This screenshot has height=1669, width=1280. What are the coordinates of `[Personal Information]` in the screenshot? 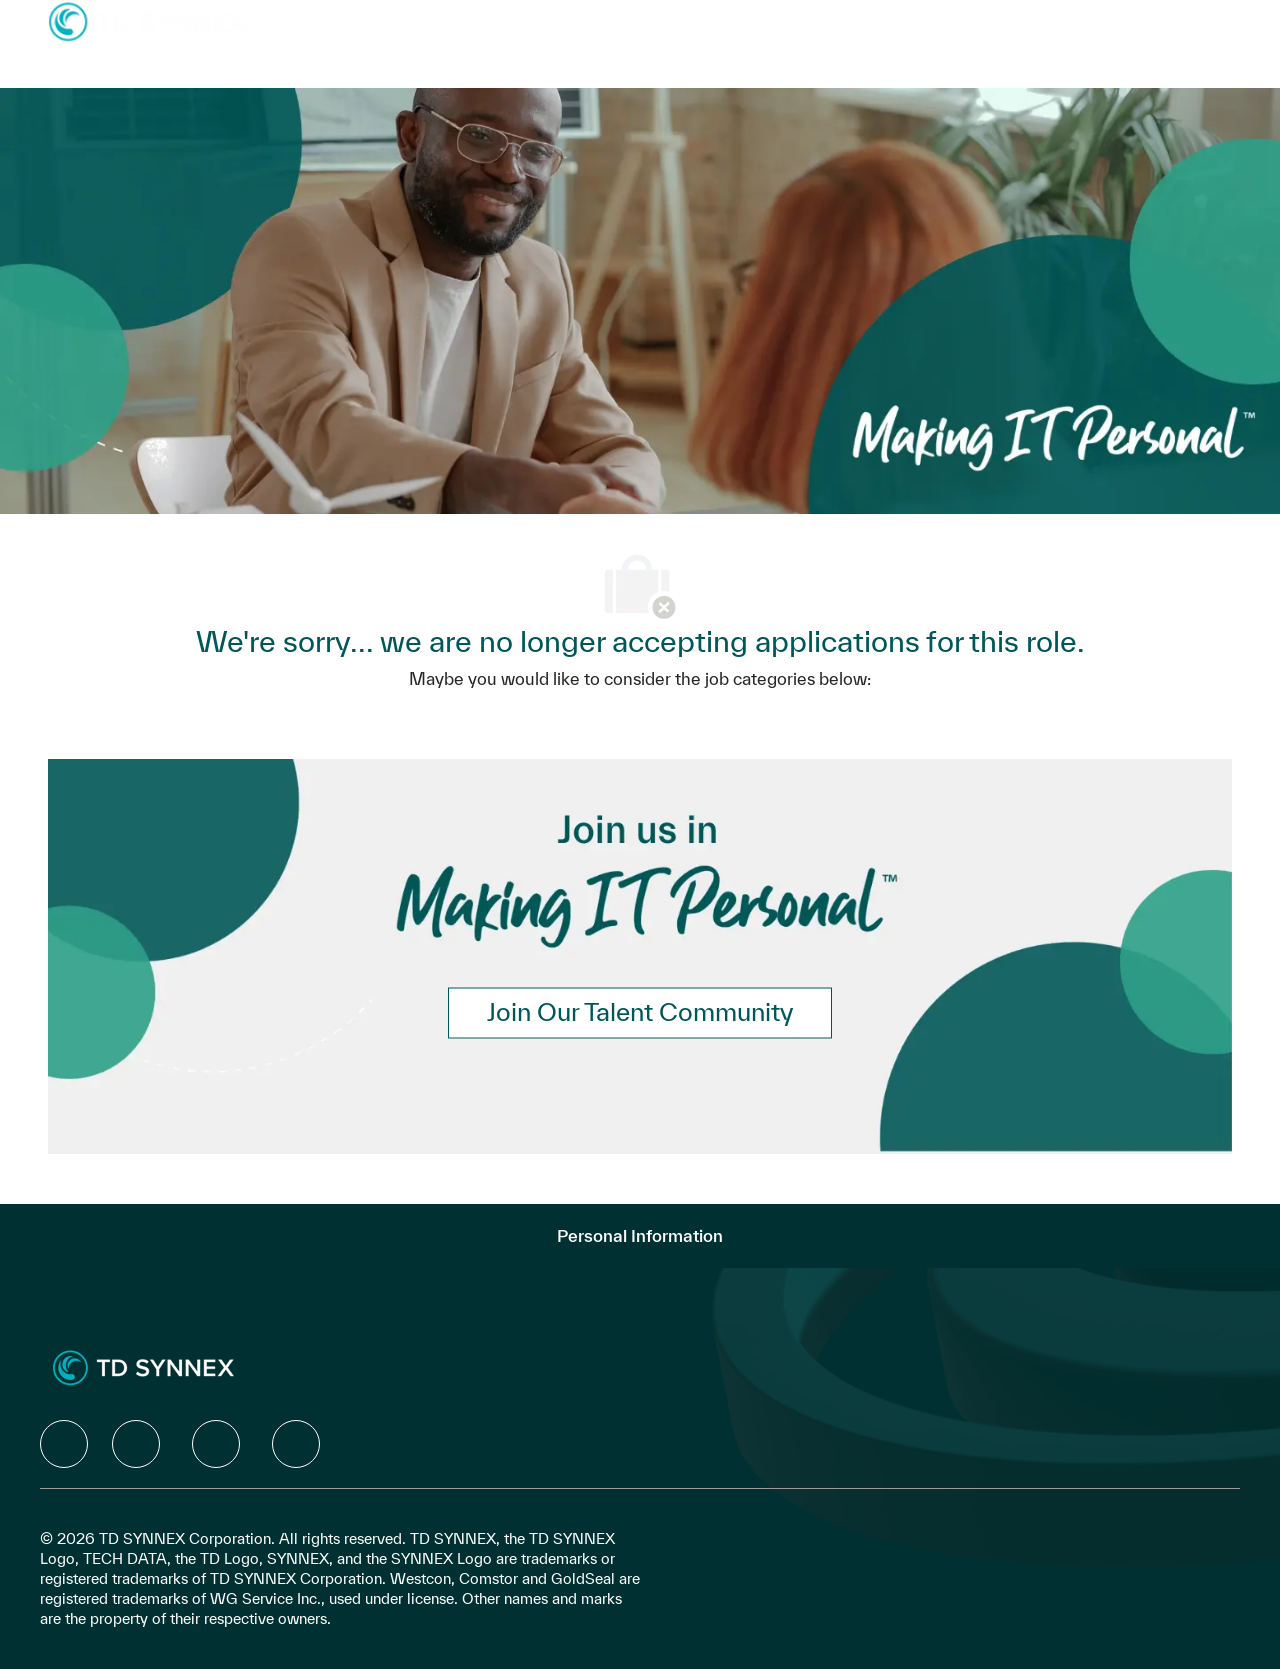 It's located at (640, 1236).